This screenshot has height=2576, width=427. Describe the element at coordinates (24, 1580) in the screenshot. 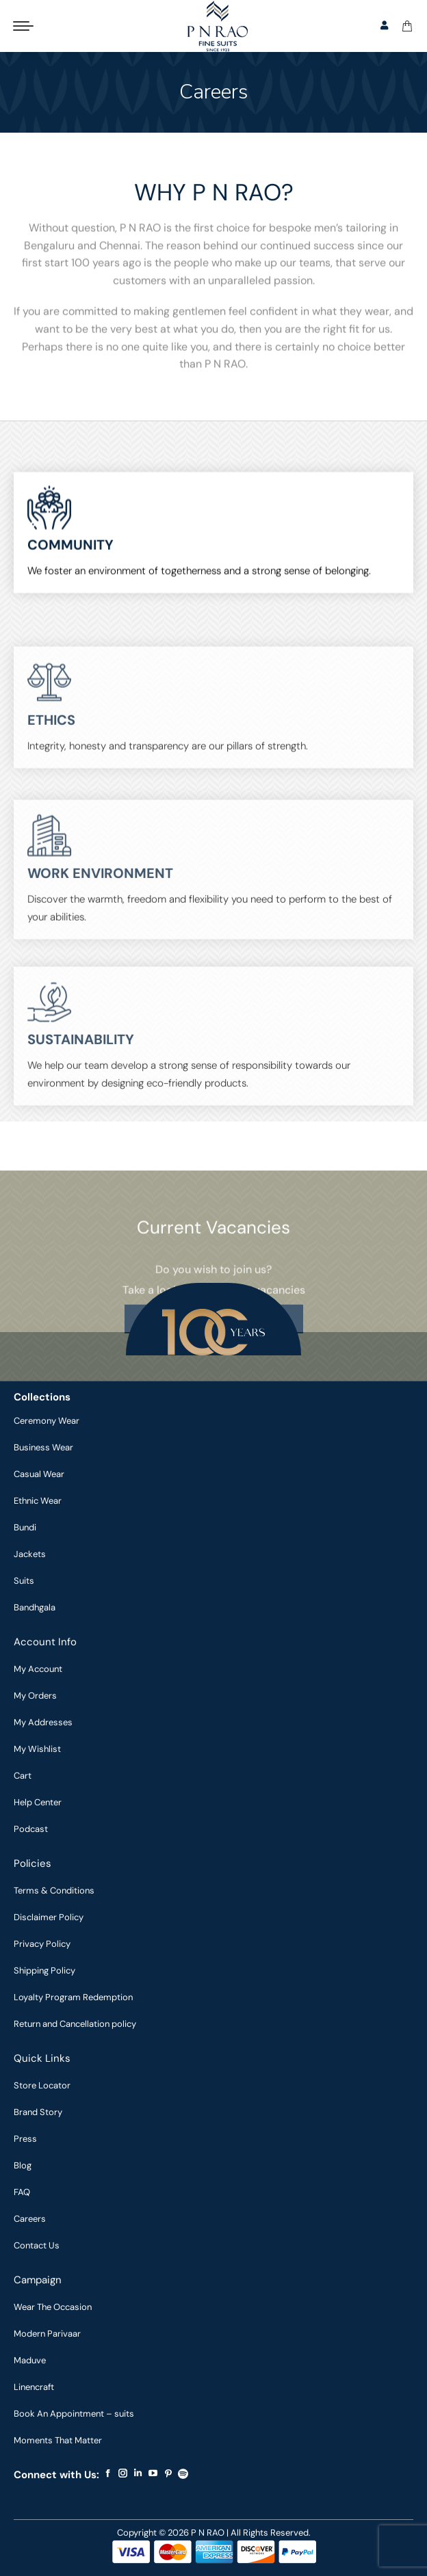

I see `Suits` at that location.